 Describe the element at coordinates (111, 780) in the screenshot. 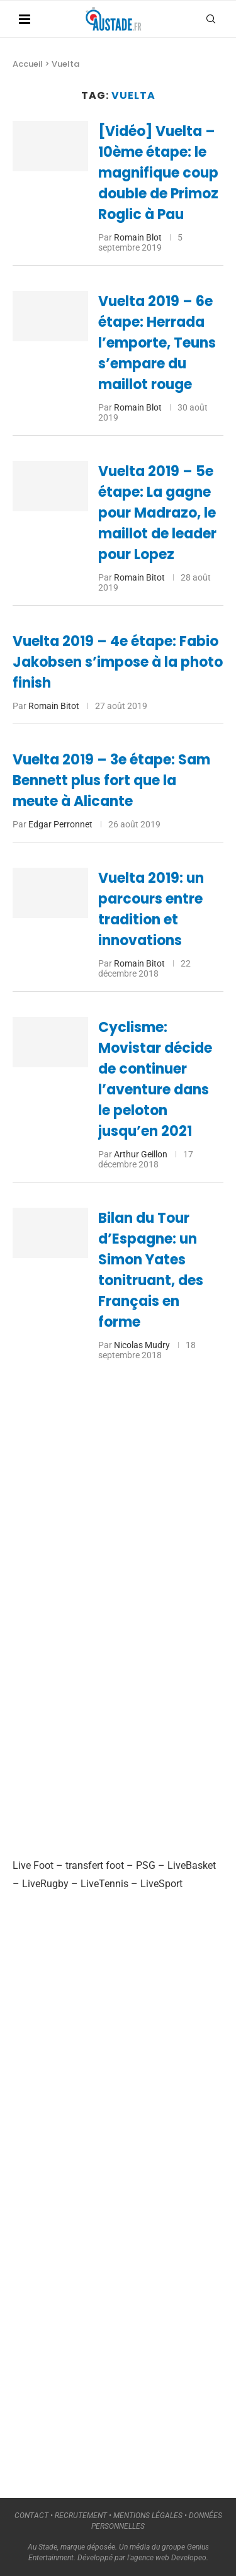

I see `Vuelta 2019 – 3e étape: Sam Bennett plus fort que la meute à Alicante` at that location.